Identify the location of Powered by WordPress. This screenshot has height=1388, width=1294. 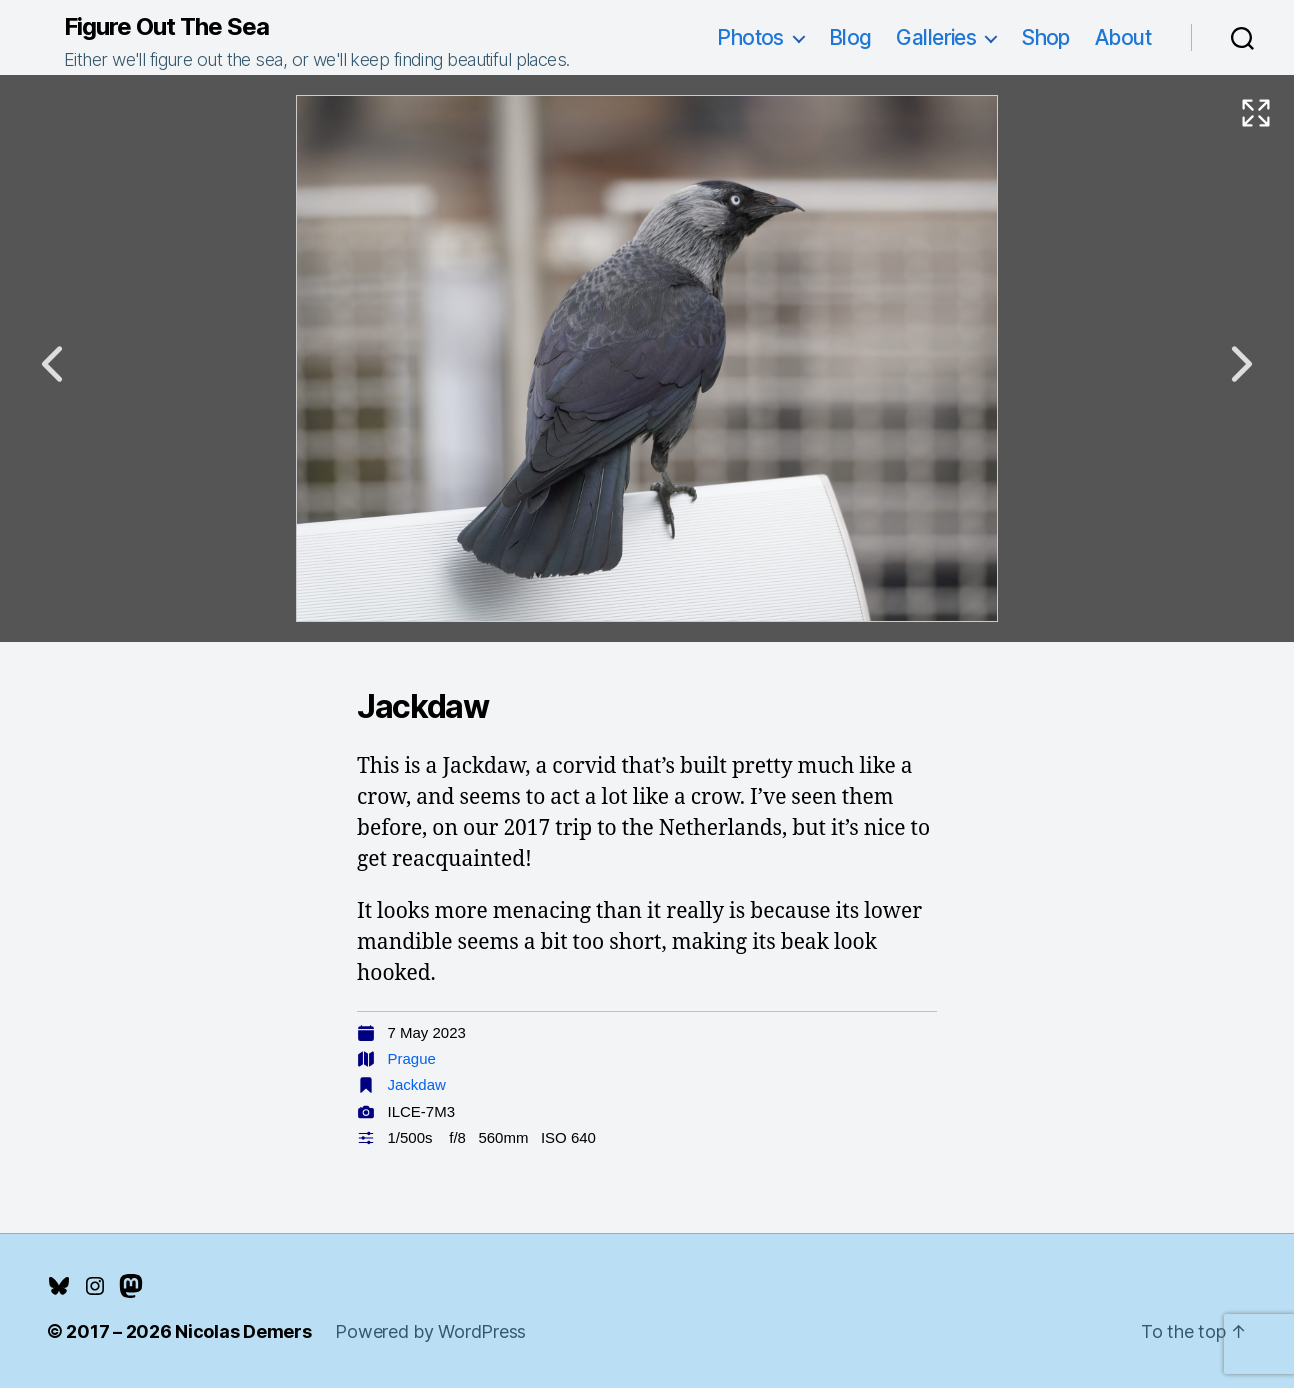
(430, 1331).